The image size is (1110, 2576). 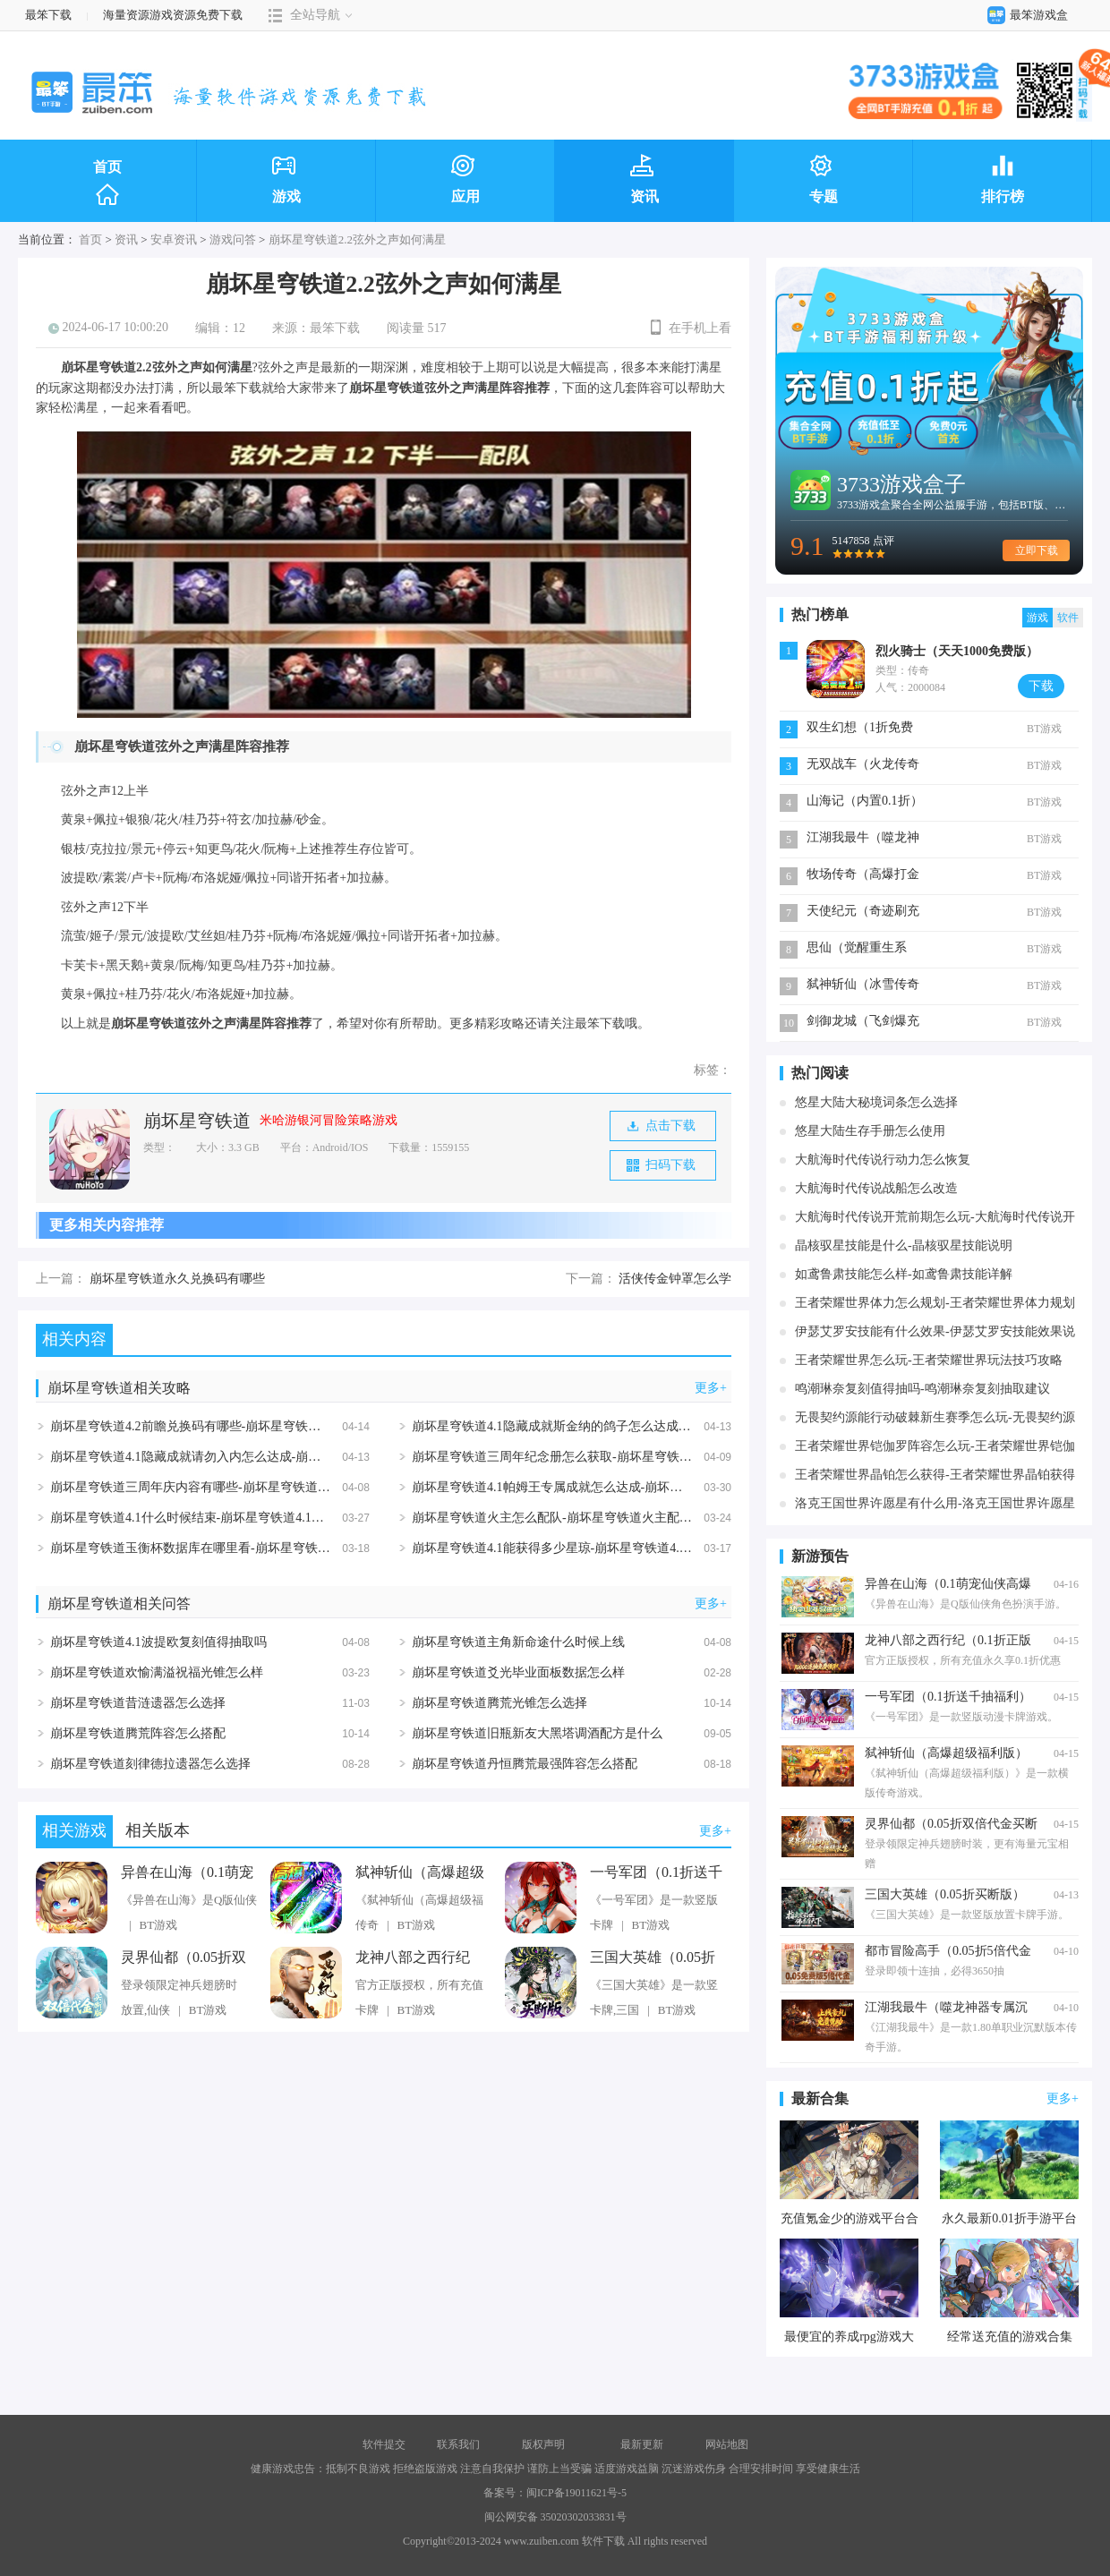 What do you see at coordinates (138, 1703) in the screenshot?
I see `崩坏星穹铁道昔涟遗器怎么选择` at bounding box center [138, 1703].